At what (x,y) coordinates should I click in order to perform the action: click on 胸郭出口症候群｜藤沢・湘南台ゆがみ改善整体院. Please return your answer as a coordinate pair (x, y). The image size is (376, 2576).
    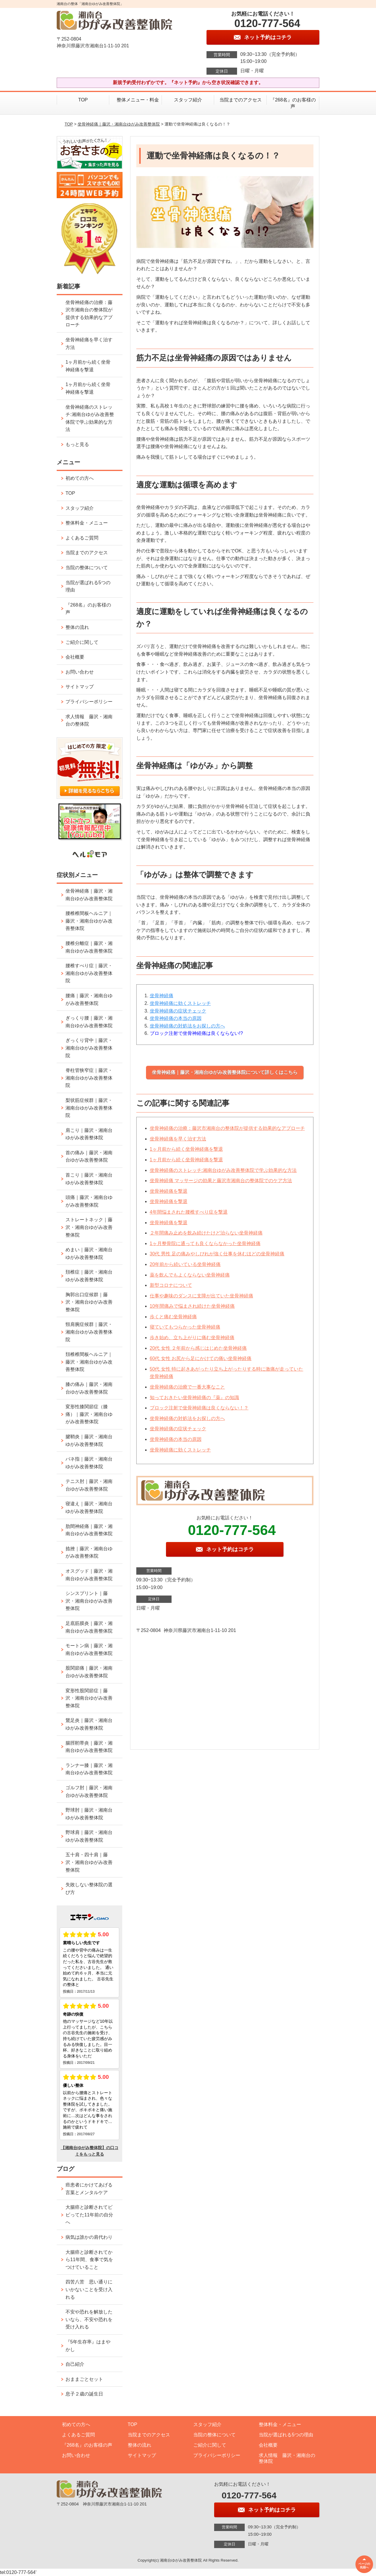
    Looking at the image, I should click on (89, 1302).